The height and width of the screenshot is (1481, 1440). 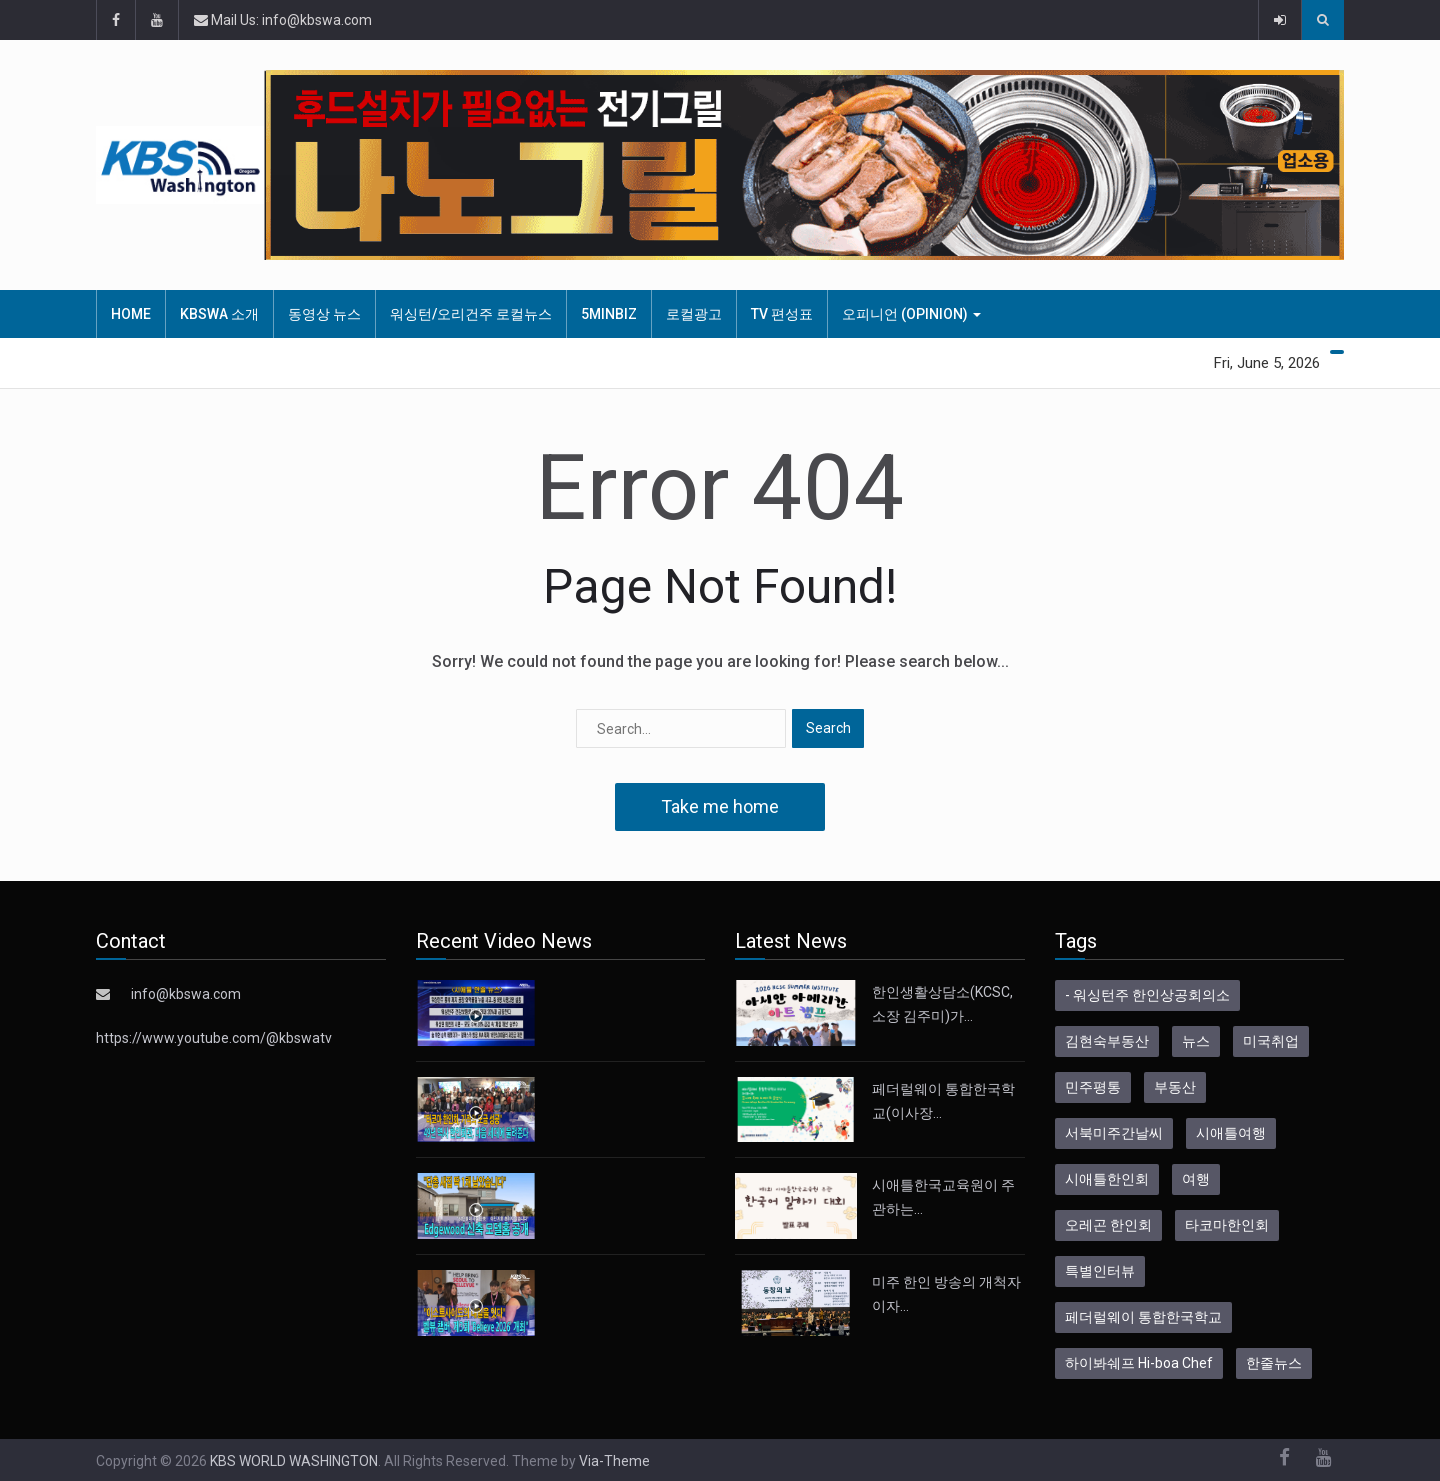 I want to click on 타코마한인회, so click(x=1227, y=1225).